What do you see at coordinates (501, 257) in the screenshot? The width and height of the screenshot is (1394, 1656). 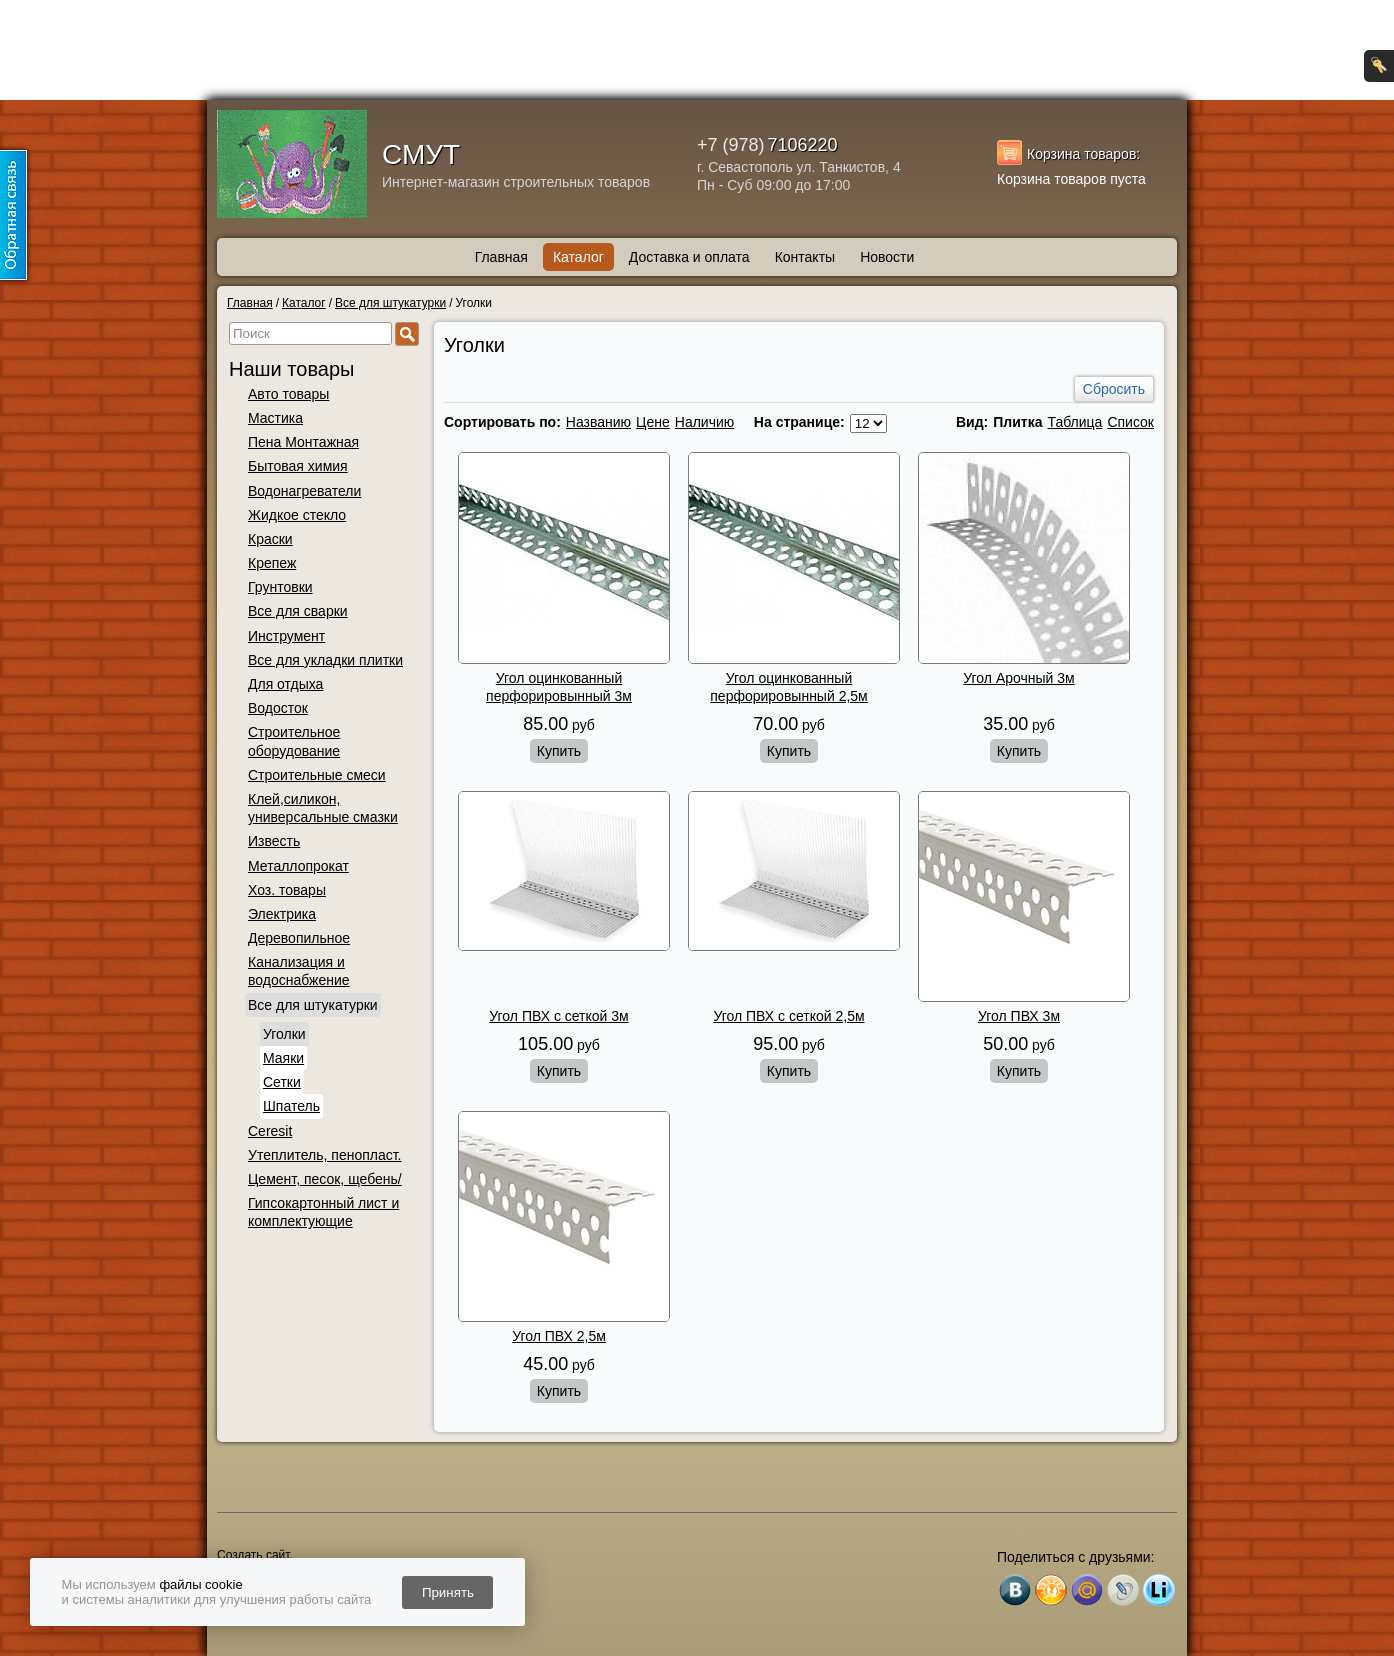 I see `Главная` at bounding box center [501, 257].